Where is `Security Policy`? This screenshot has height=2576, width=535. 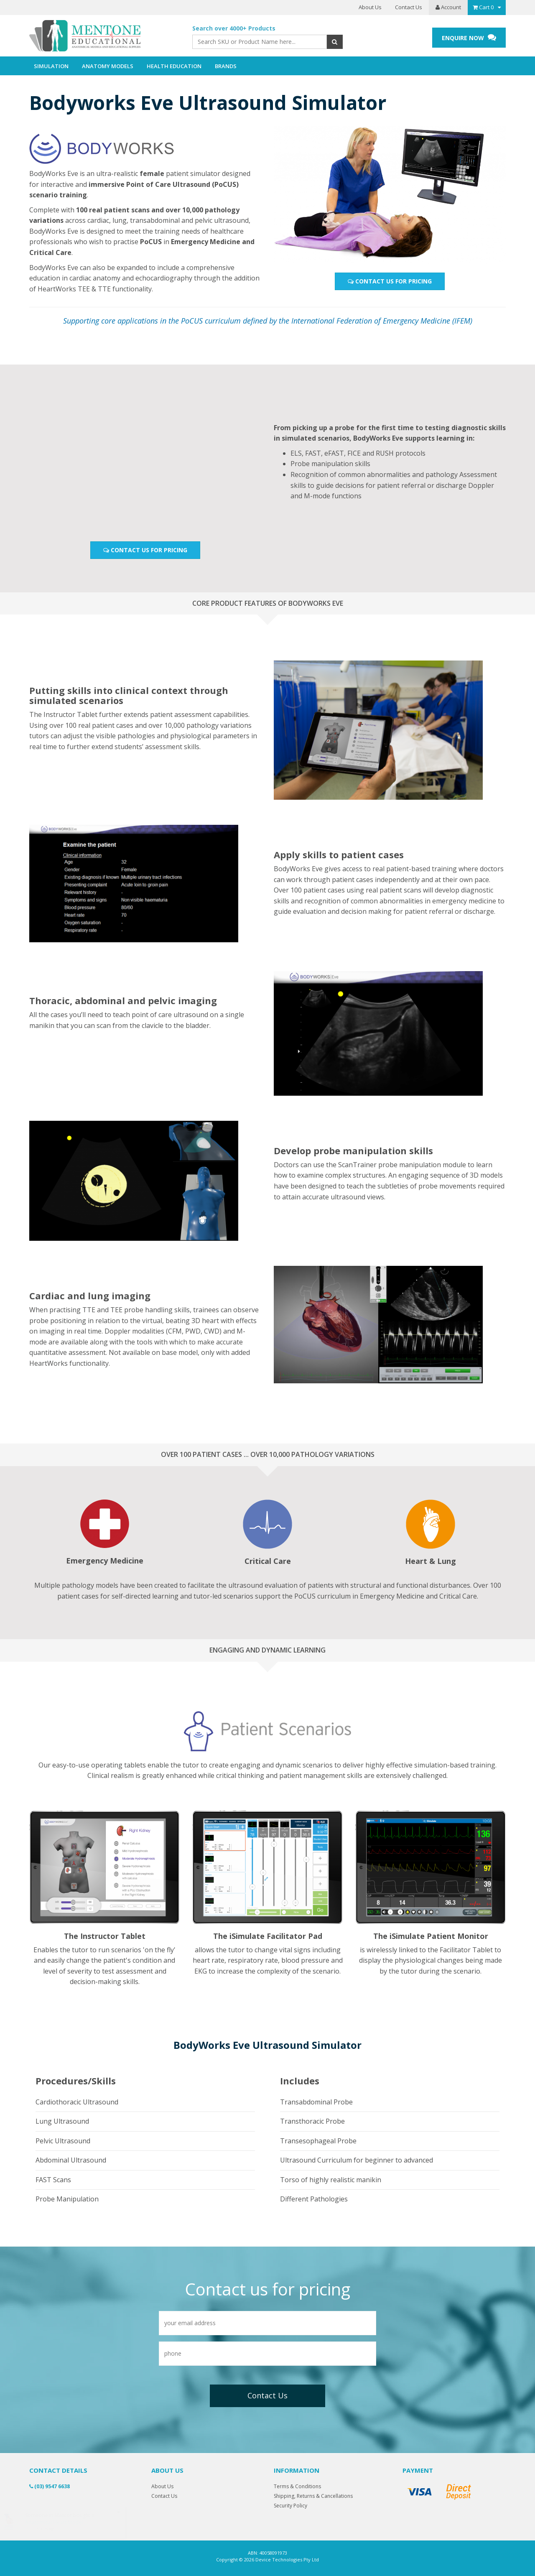
Security Policy is located at coordinates (290, 2505).